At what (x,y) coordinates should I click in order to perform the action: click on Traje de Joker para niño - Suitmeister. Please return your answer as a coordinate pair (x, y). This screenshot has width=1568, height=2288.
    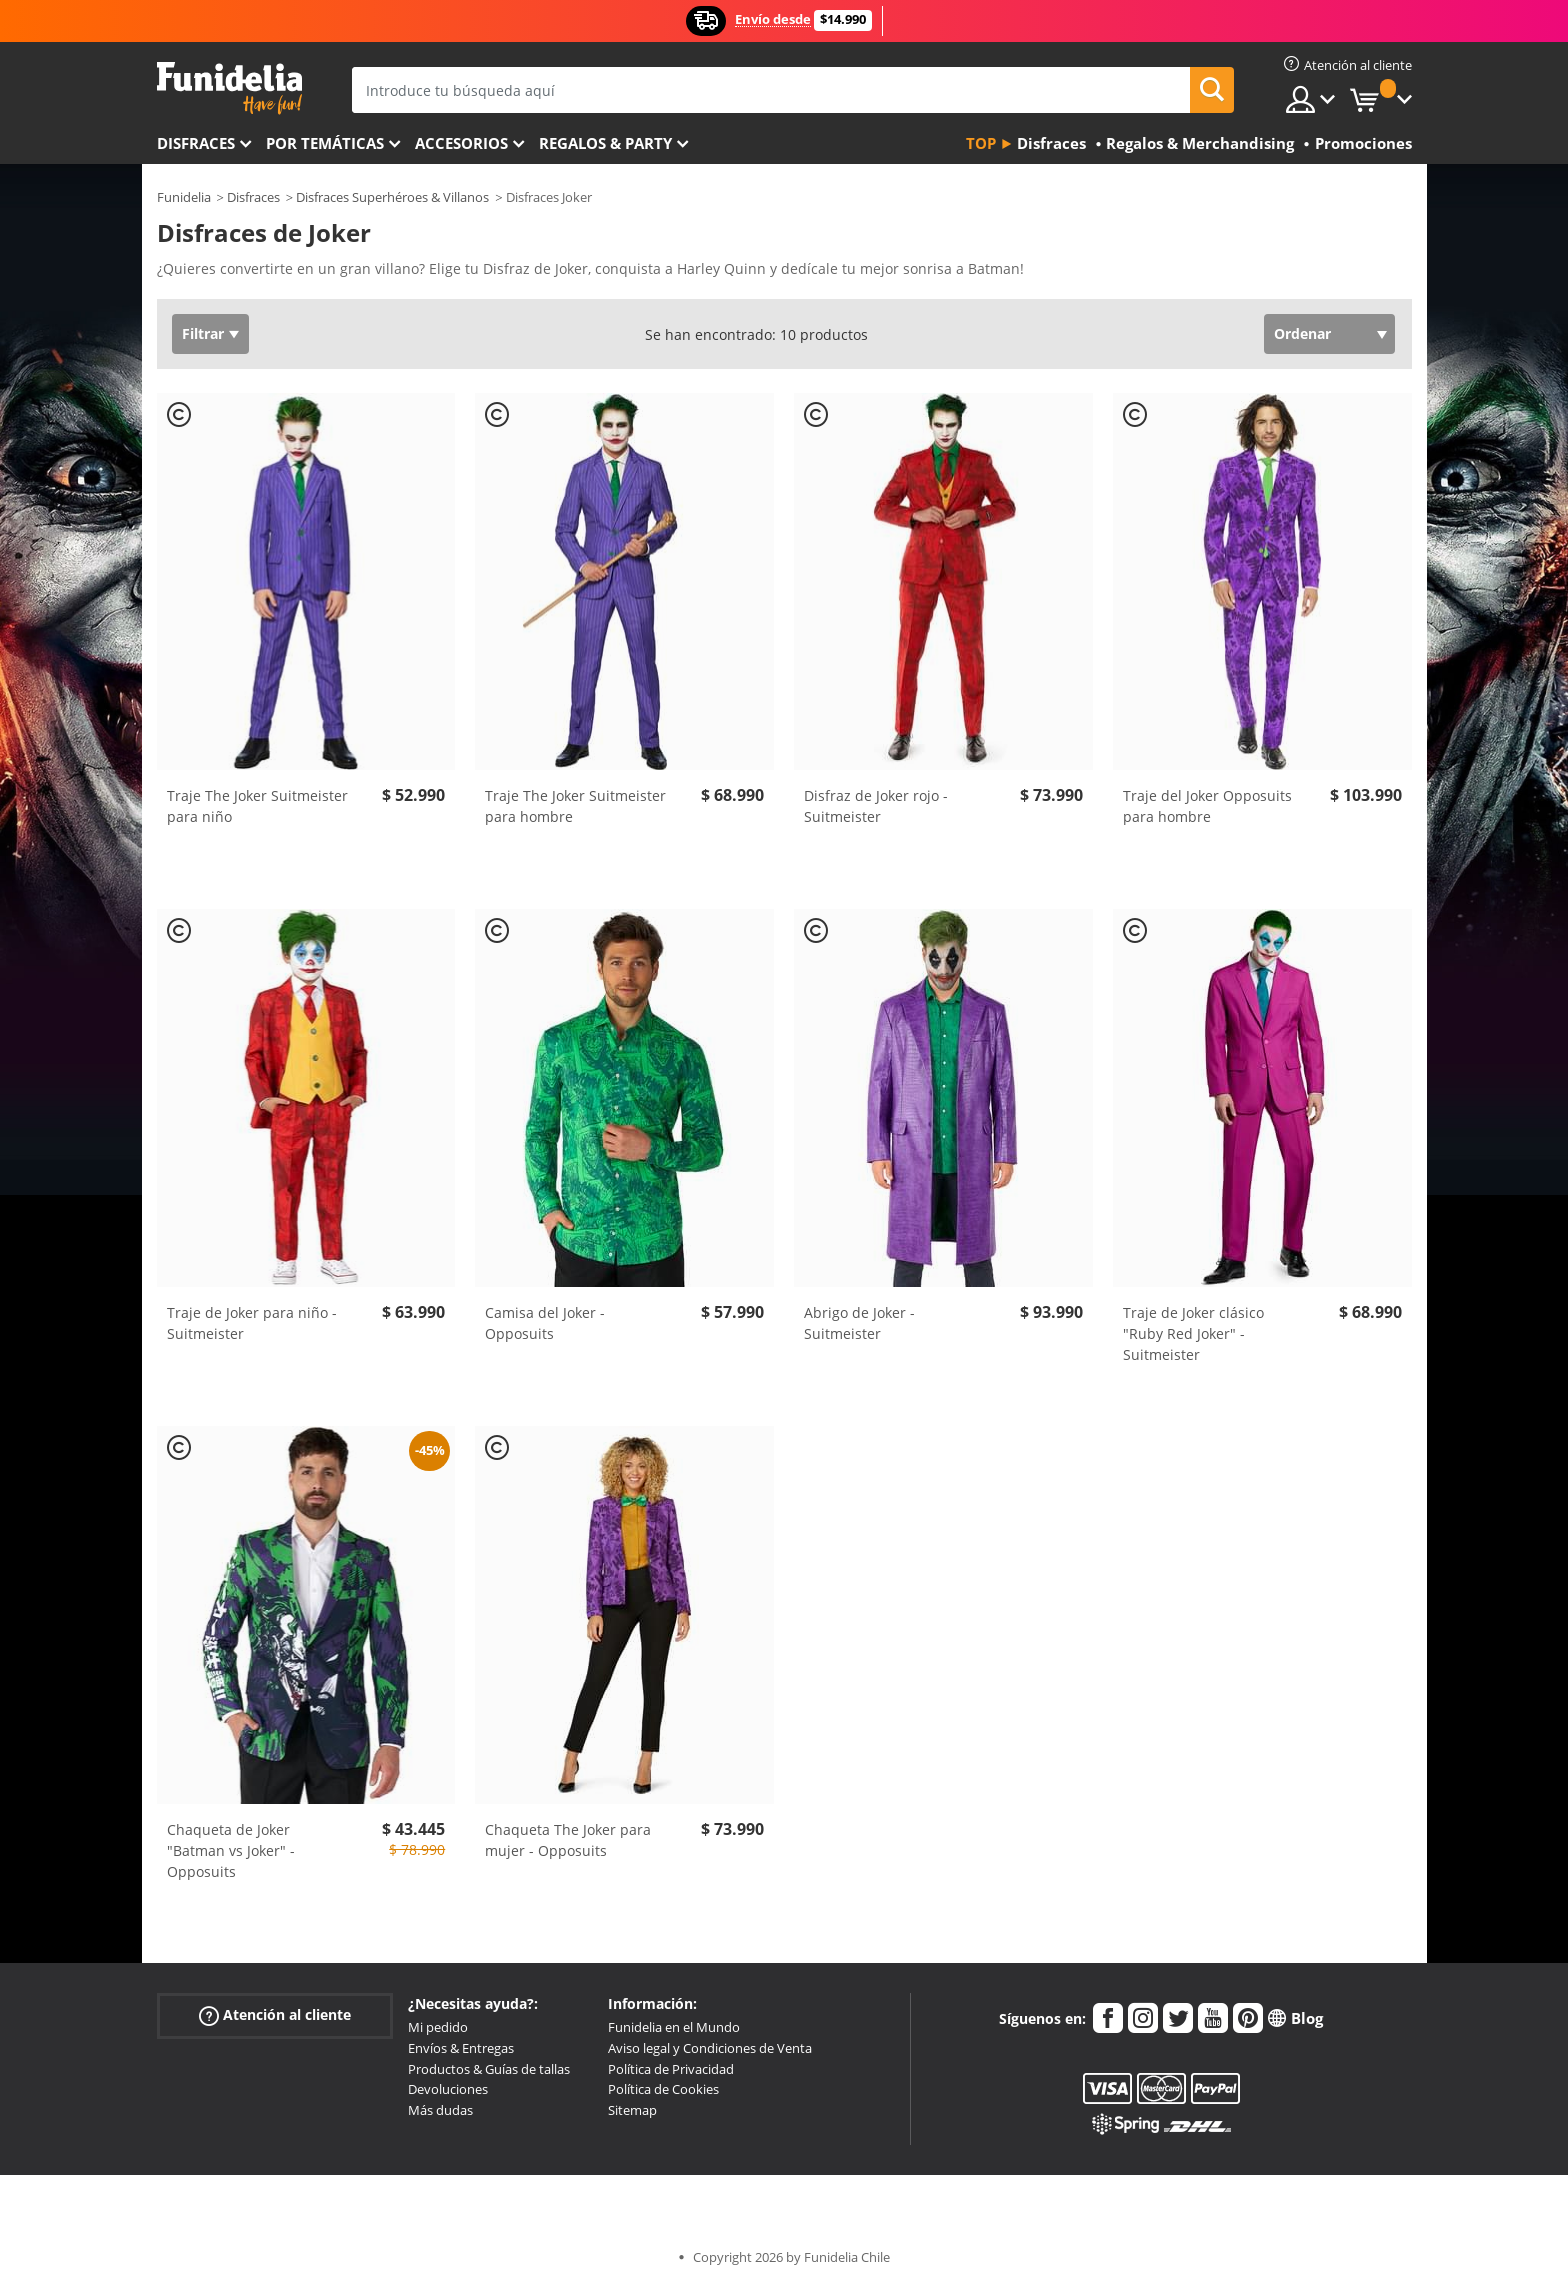
    Looking at the image, I should click on (252, 1323).